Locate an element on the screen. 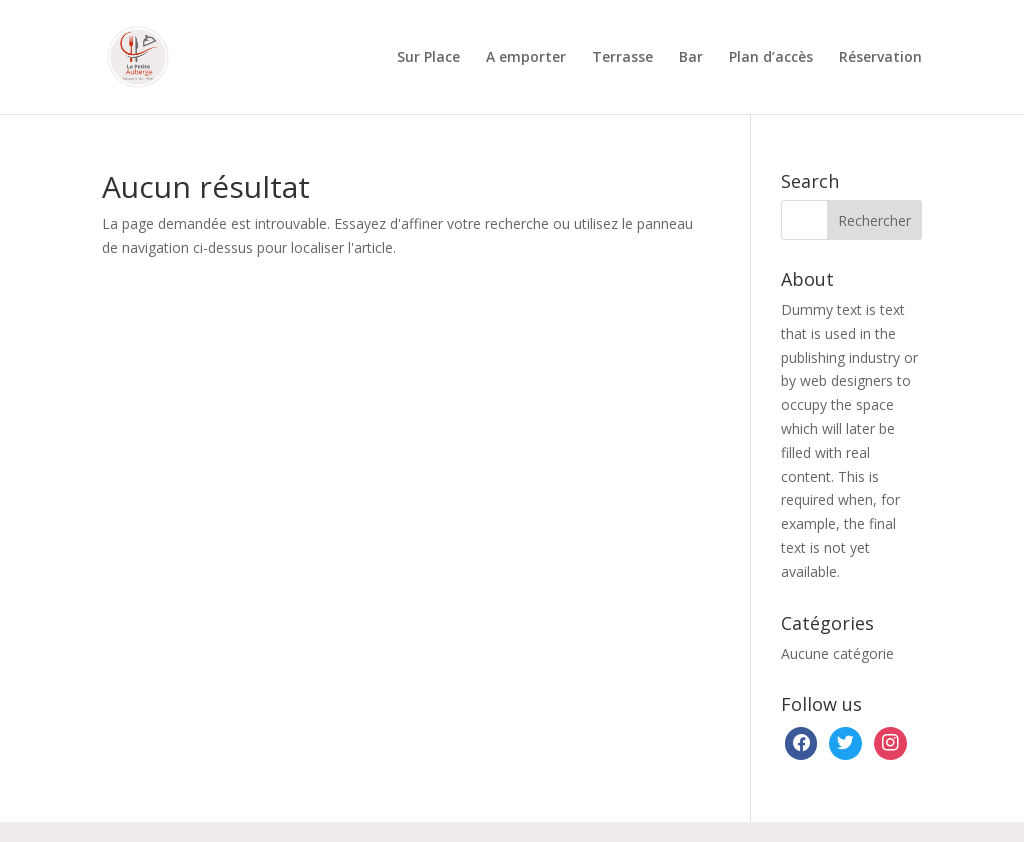  A emporter is located at coordinates (526, 58).